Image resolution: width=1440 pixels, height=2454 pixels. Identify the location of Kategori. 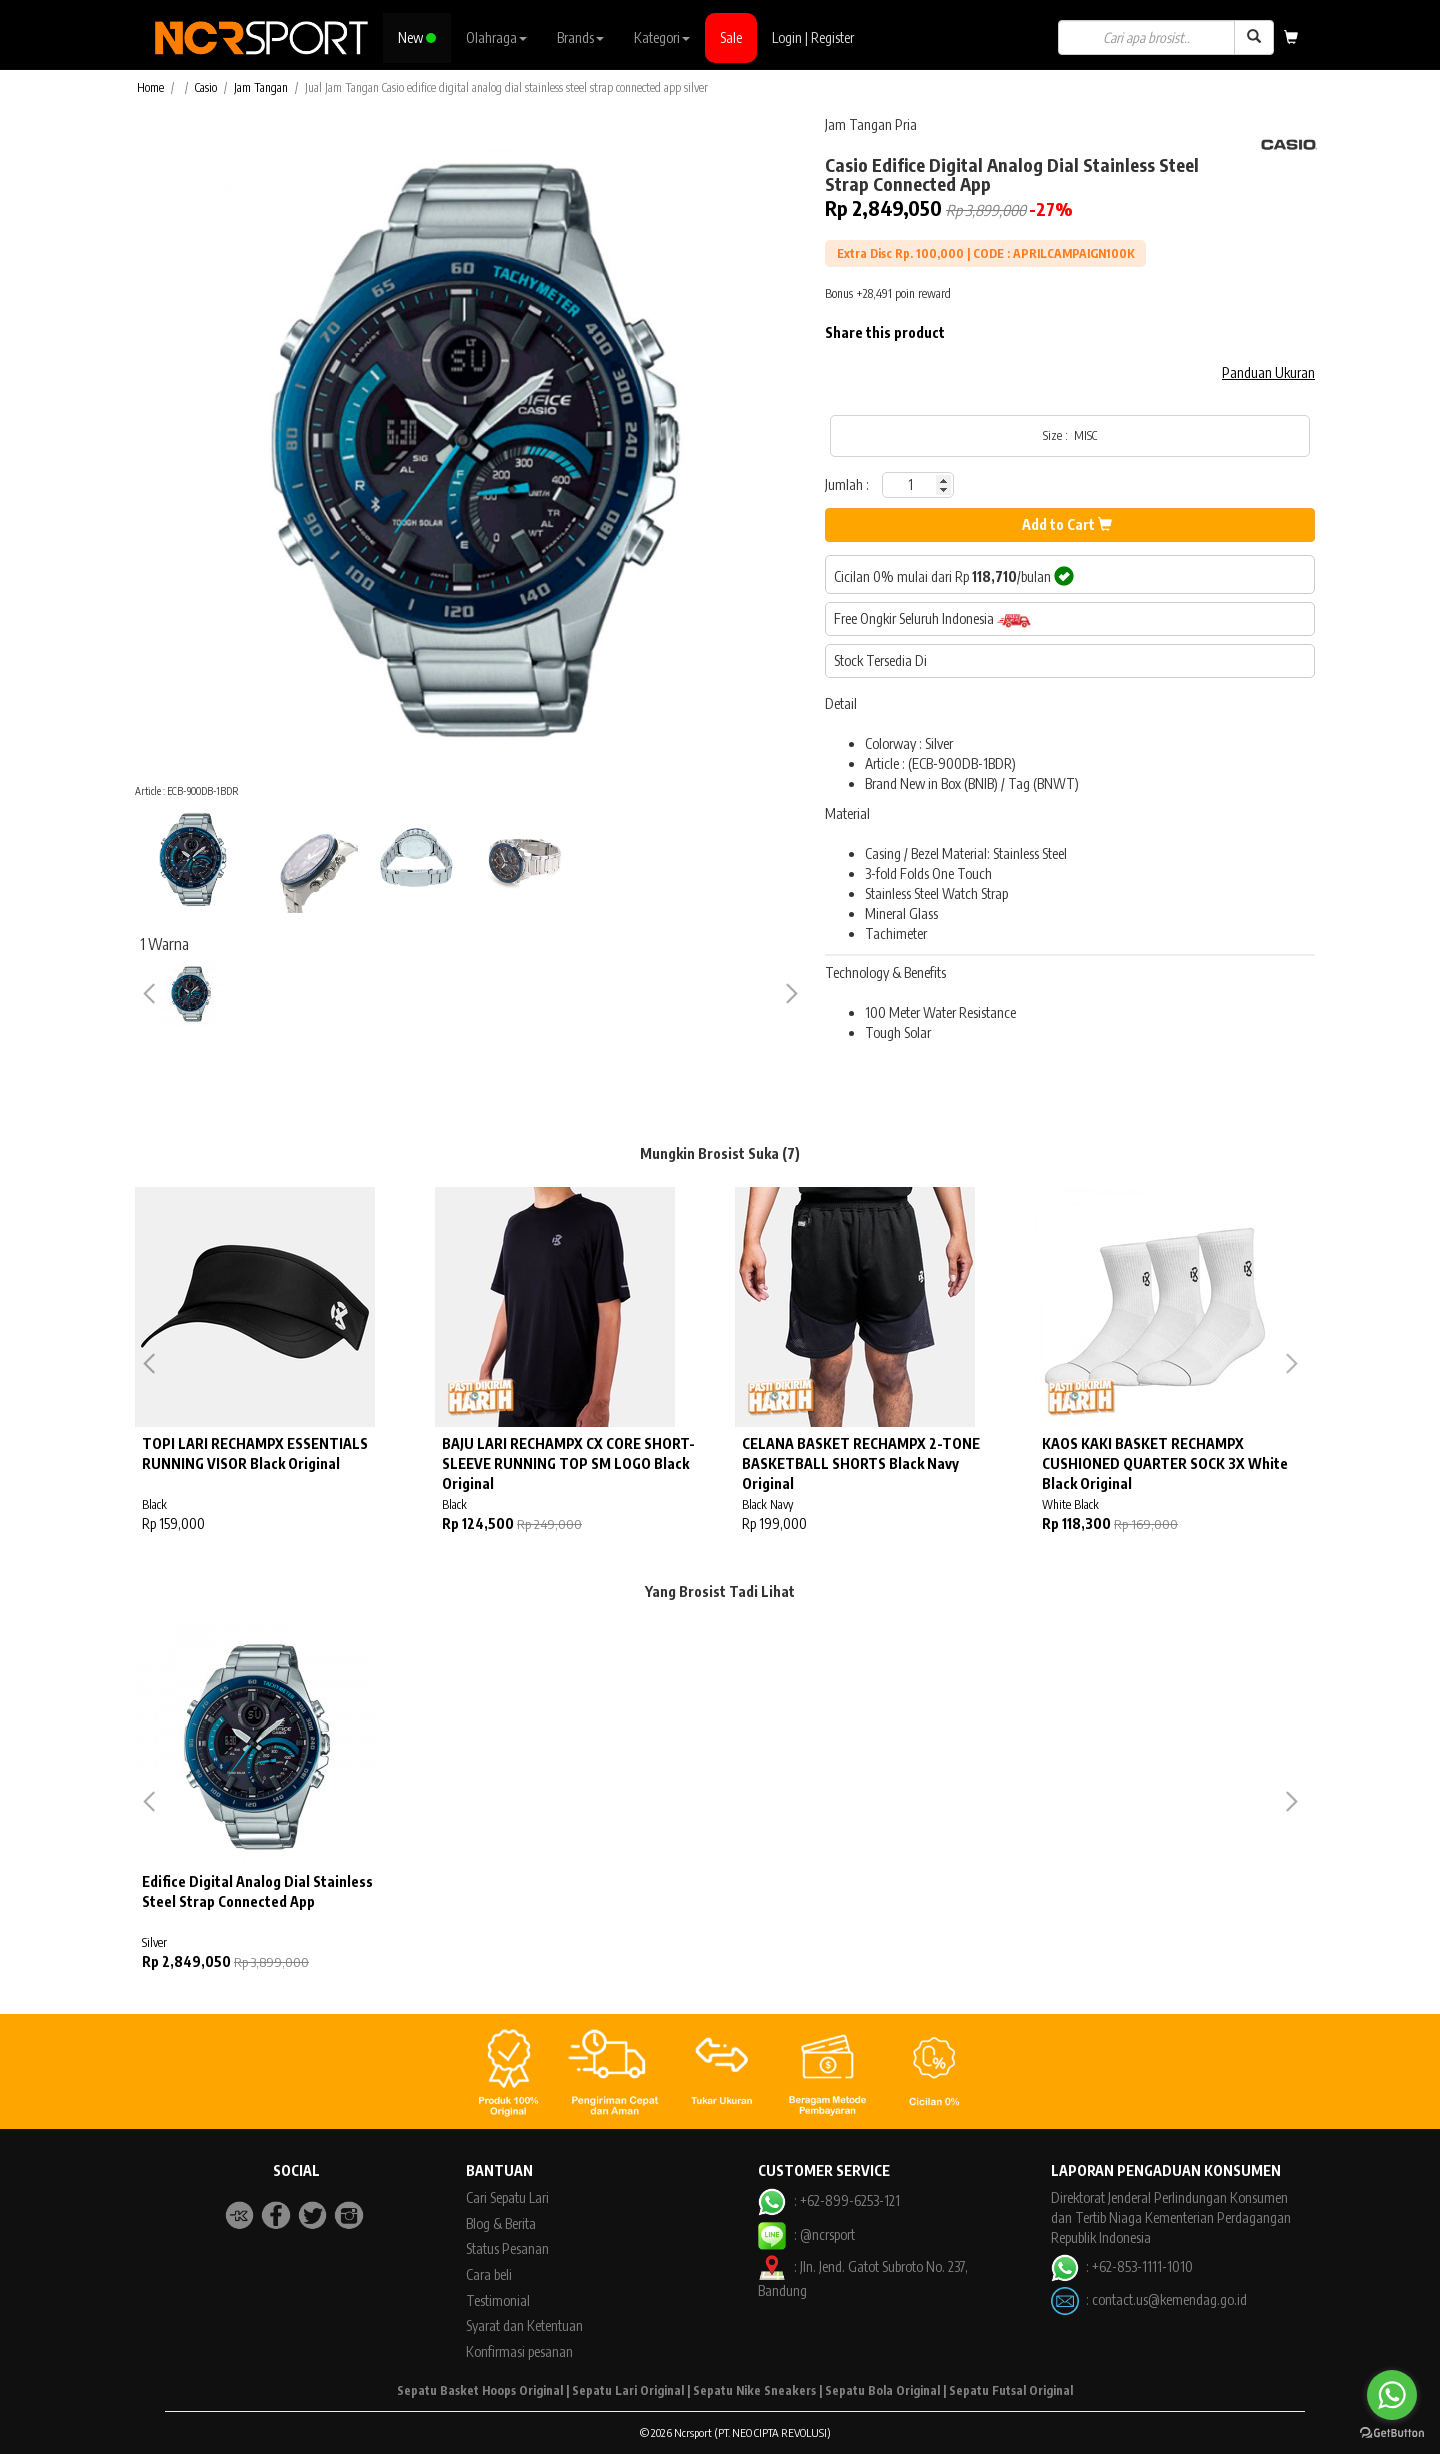
(662, 37).